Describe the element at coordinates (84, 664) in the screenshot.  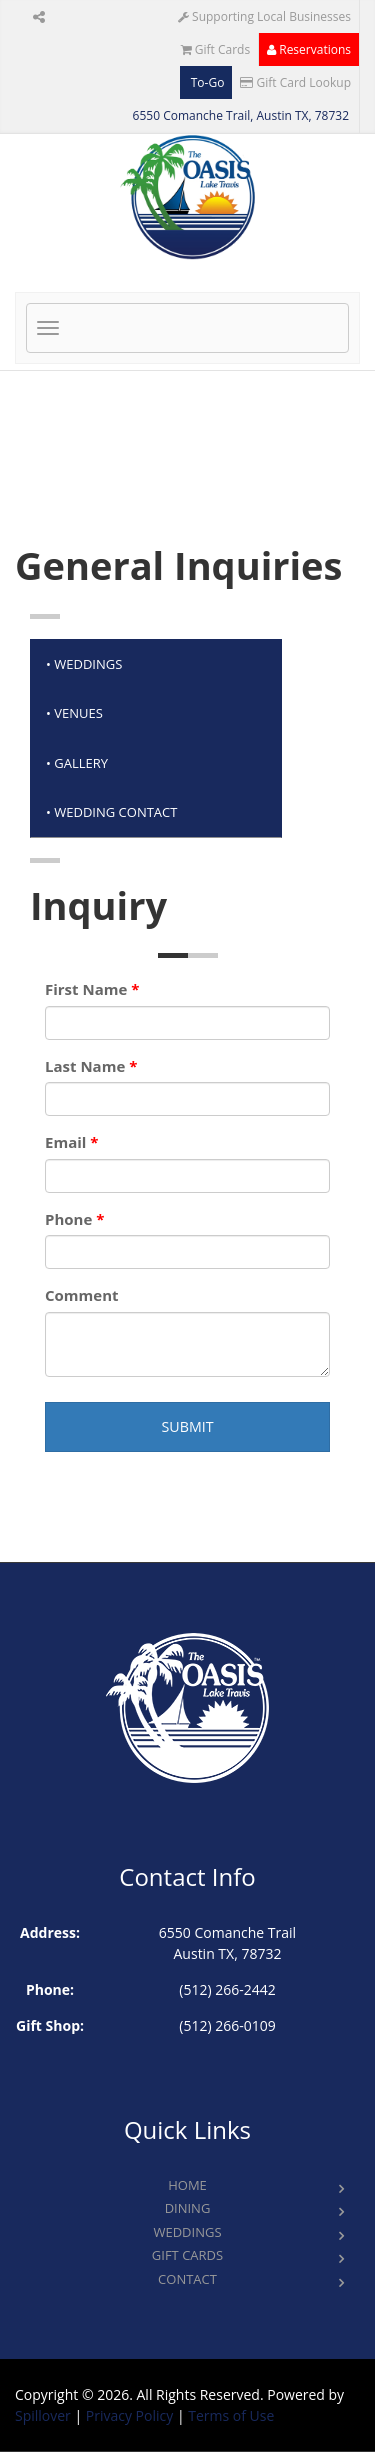
I see `• WEDDINGS` at that location.